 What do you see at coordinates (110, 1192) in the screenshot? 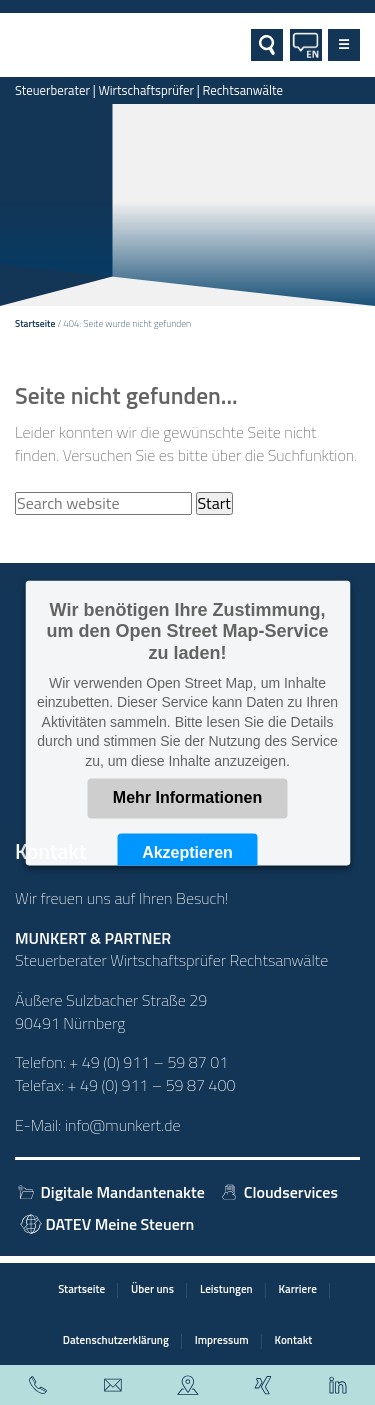
I see `Digitale Mandantenakte` at bounding box center [110, 1192].